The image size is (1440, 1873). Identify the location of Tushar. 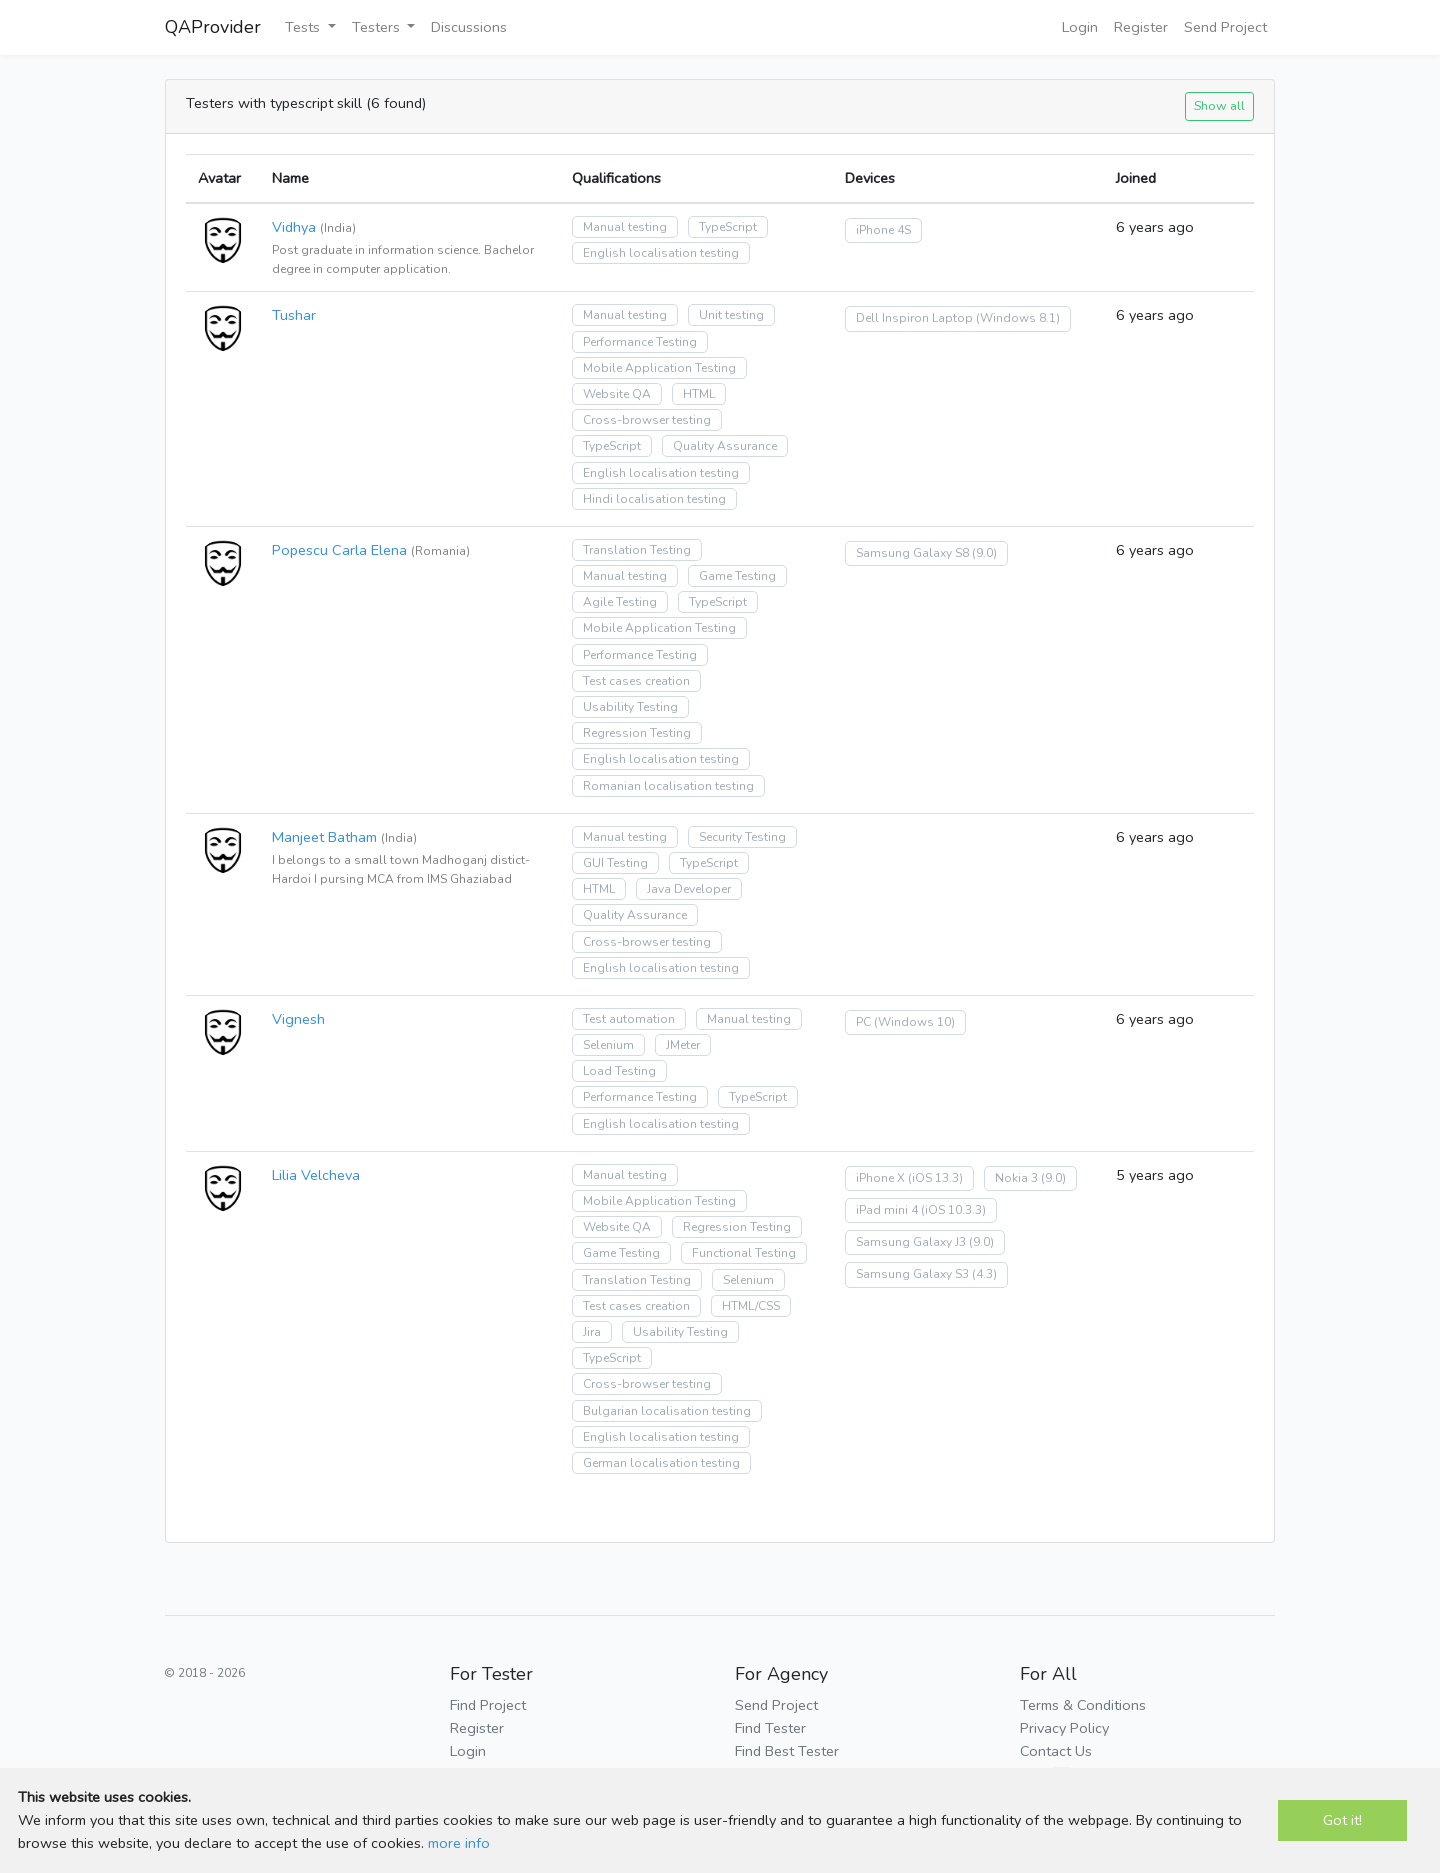
(294, 315).